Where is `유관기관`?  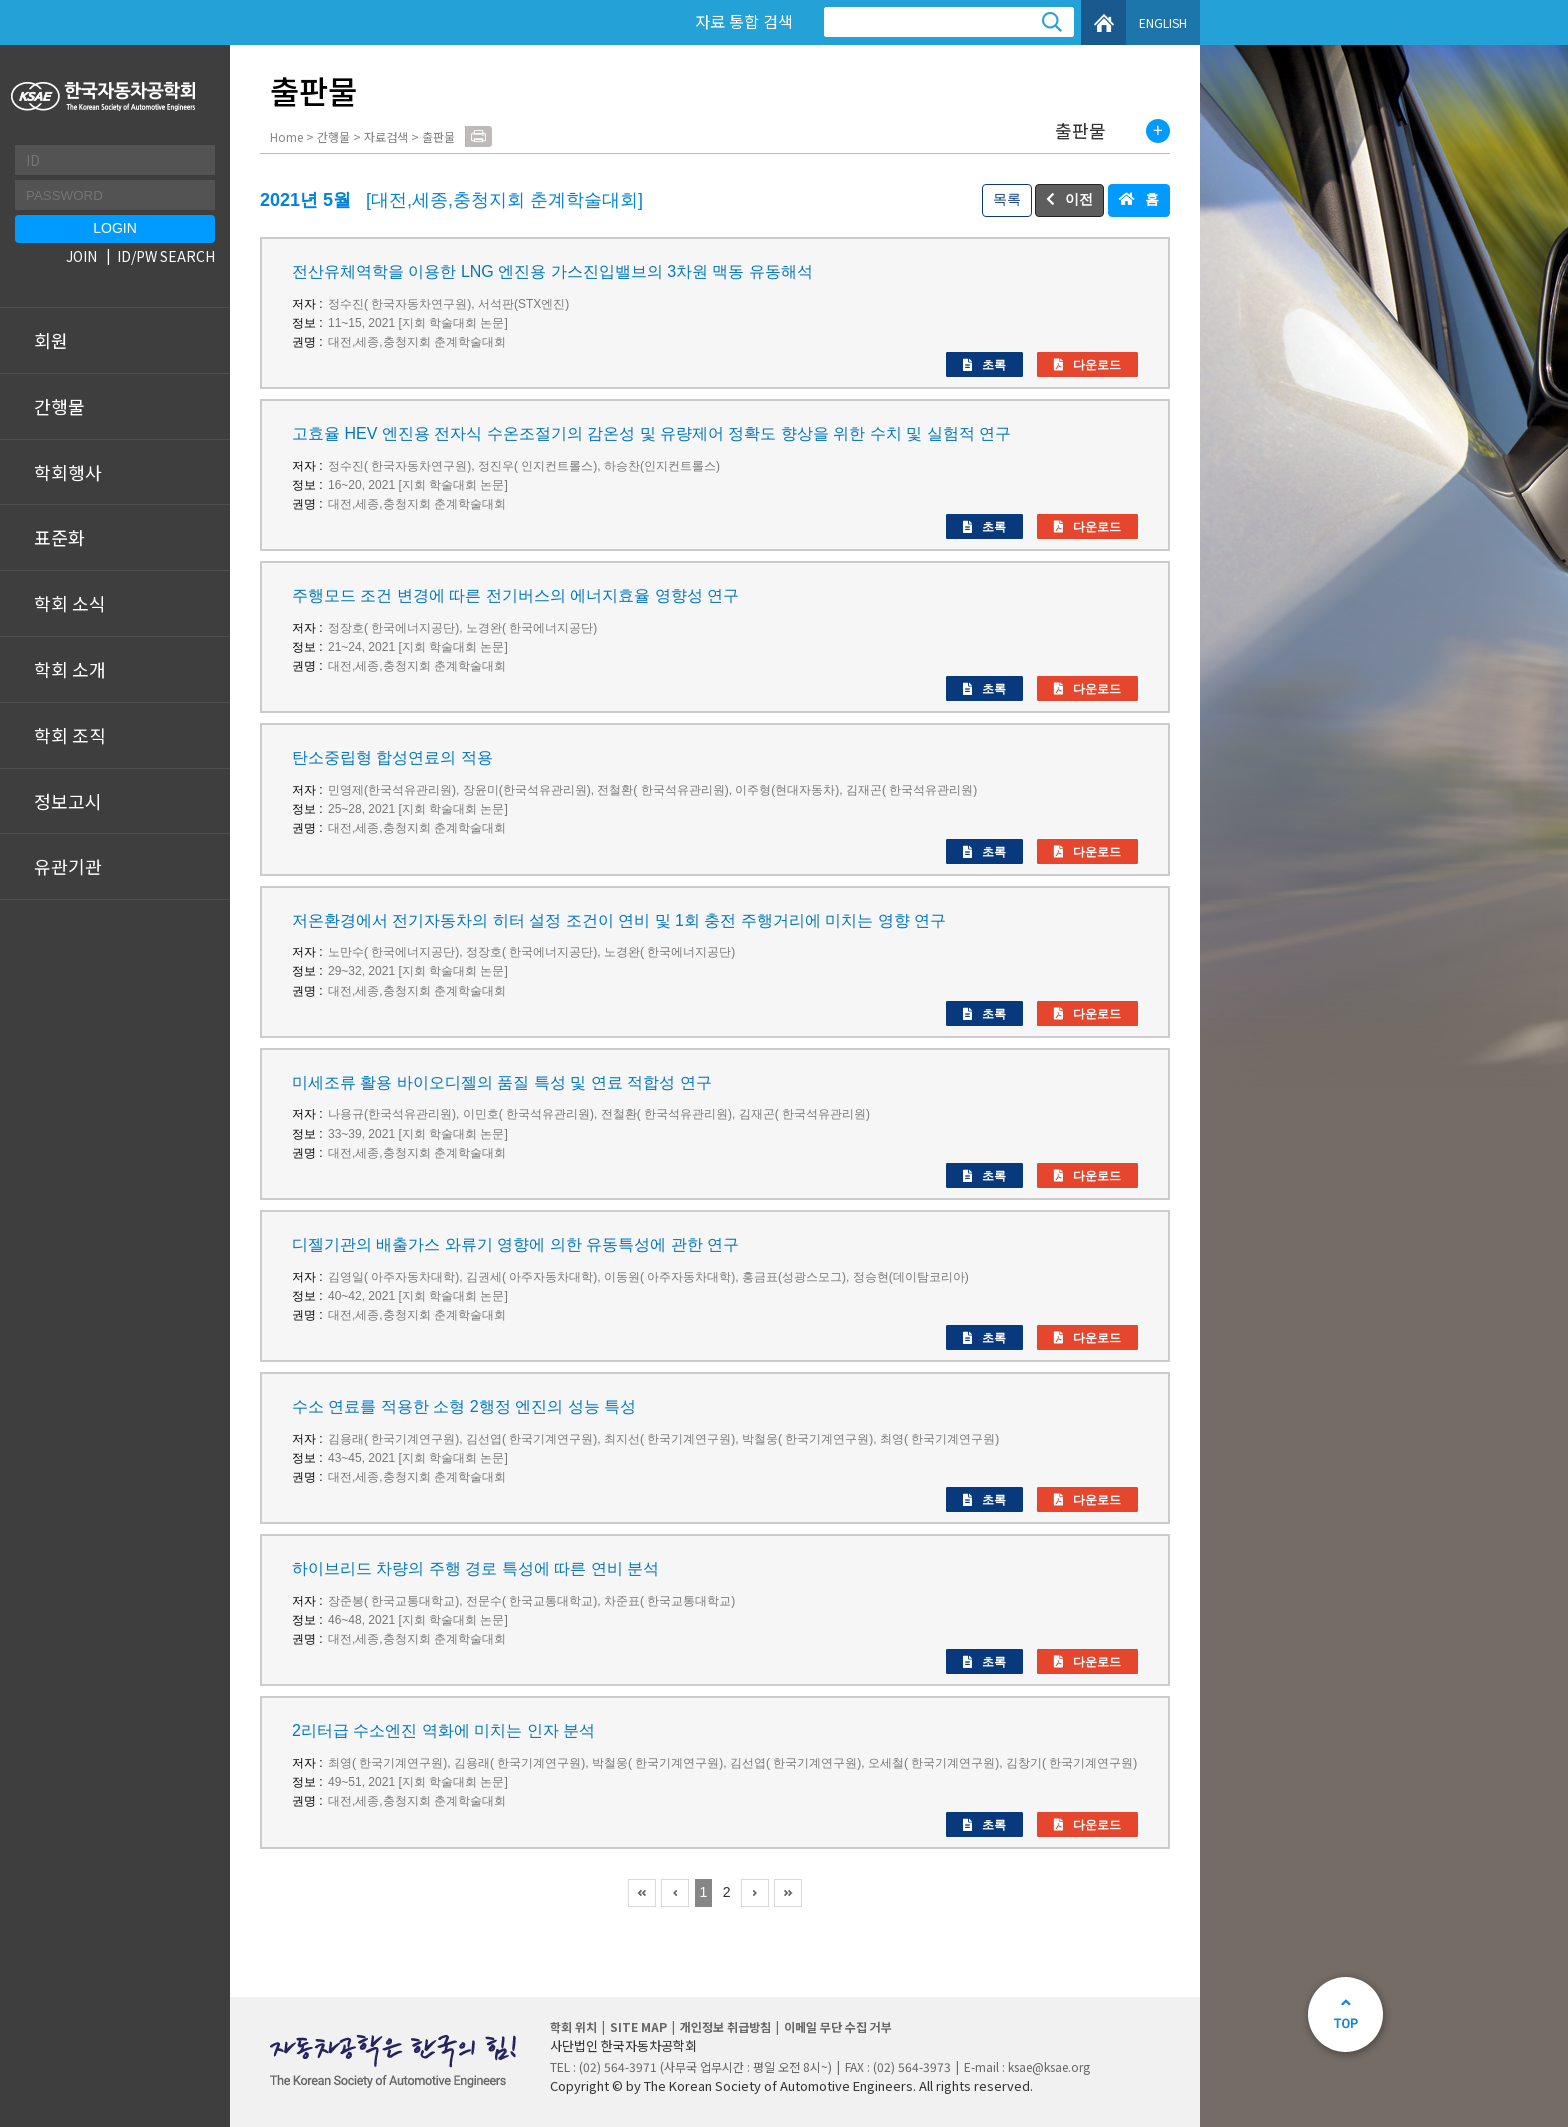
유관기관 is located at coordinates (68, 866).